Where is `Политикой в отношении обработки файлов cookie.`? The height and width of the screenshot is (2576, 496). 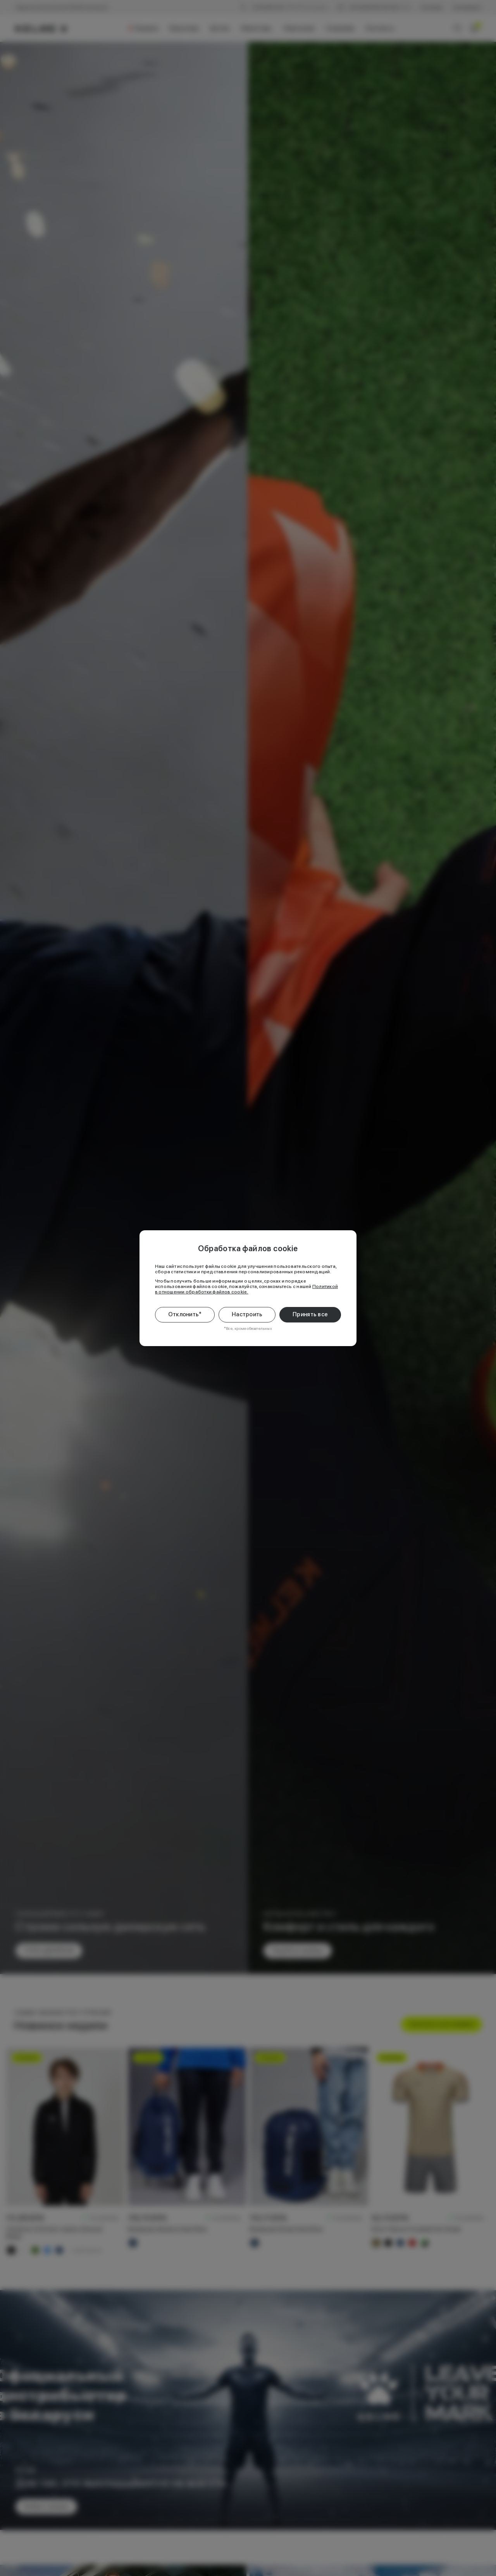 Политикой в отношении обработки файлов cookie. is located at coordinates (246, 1289).